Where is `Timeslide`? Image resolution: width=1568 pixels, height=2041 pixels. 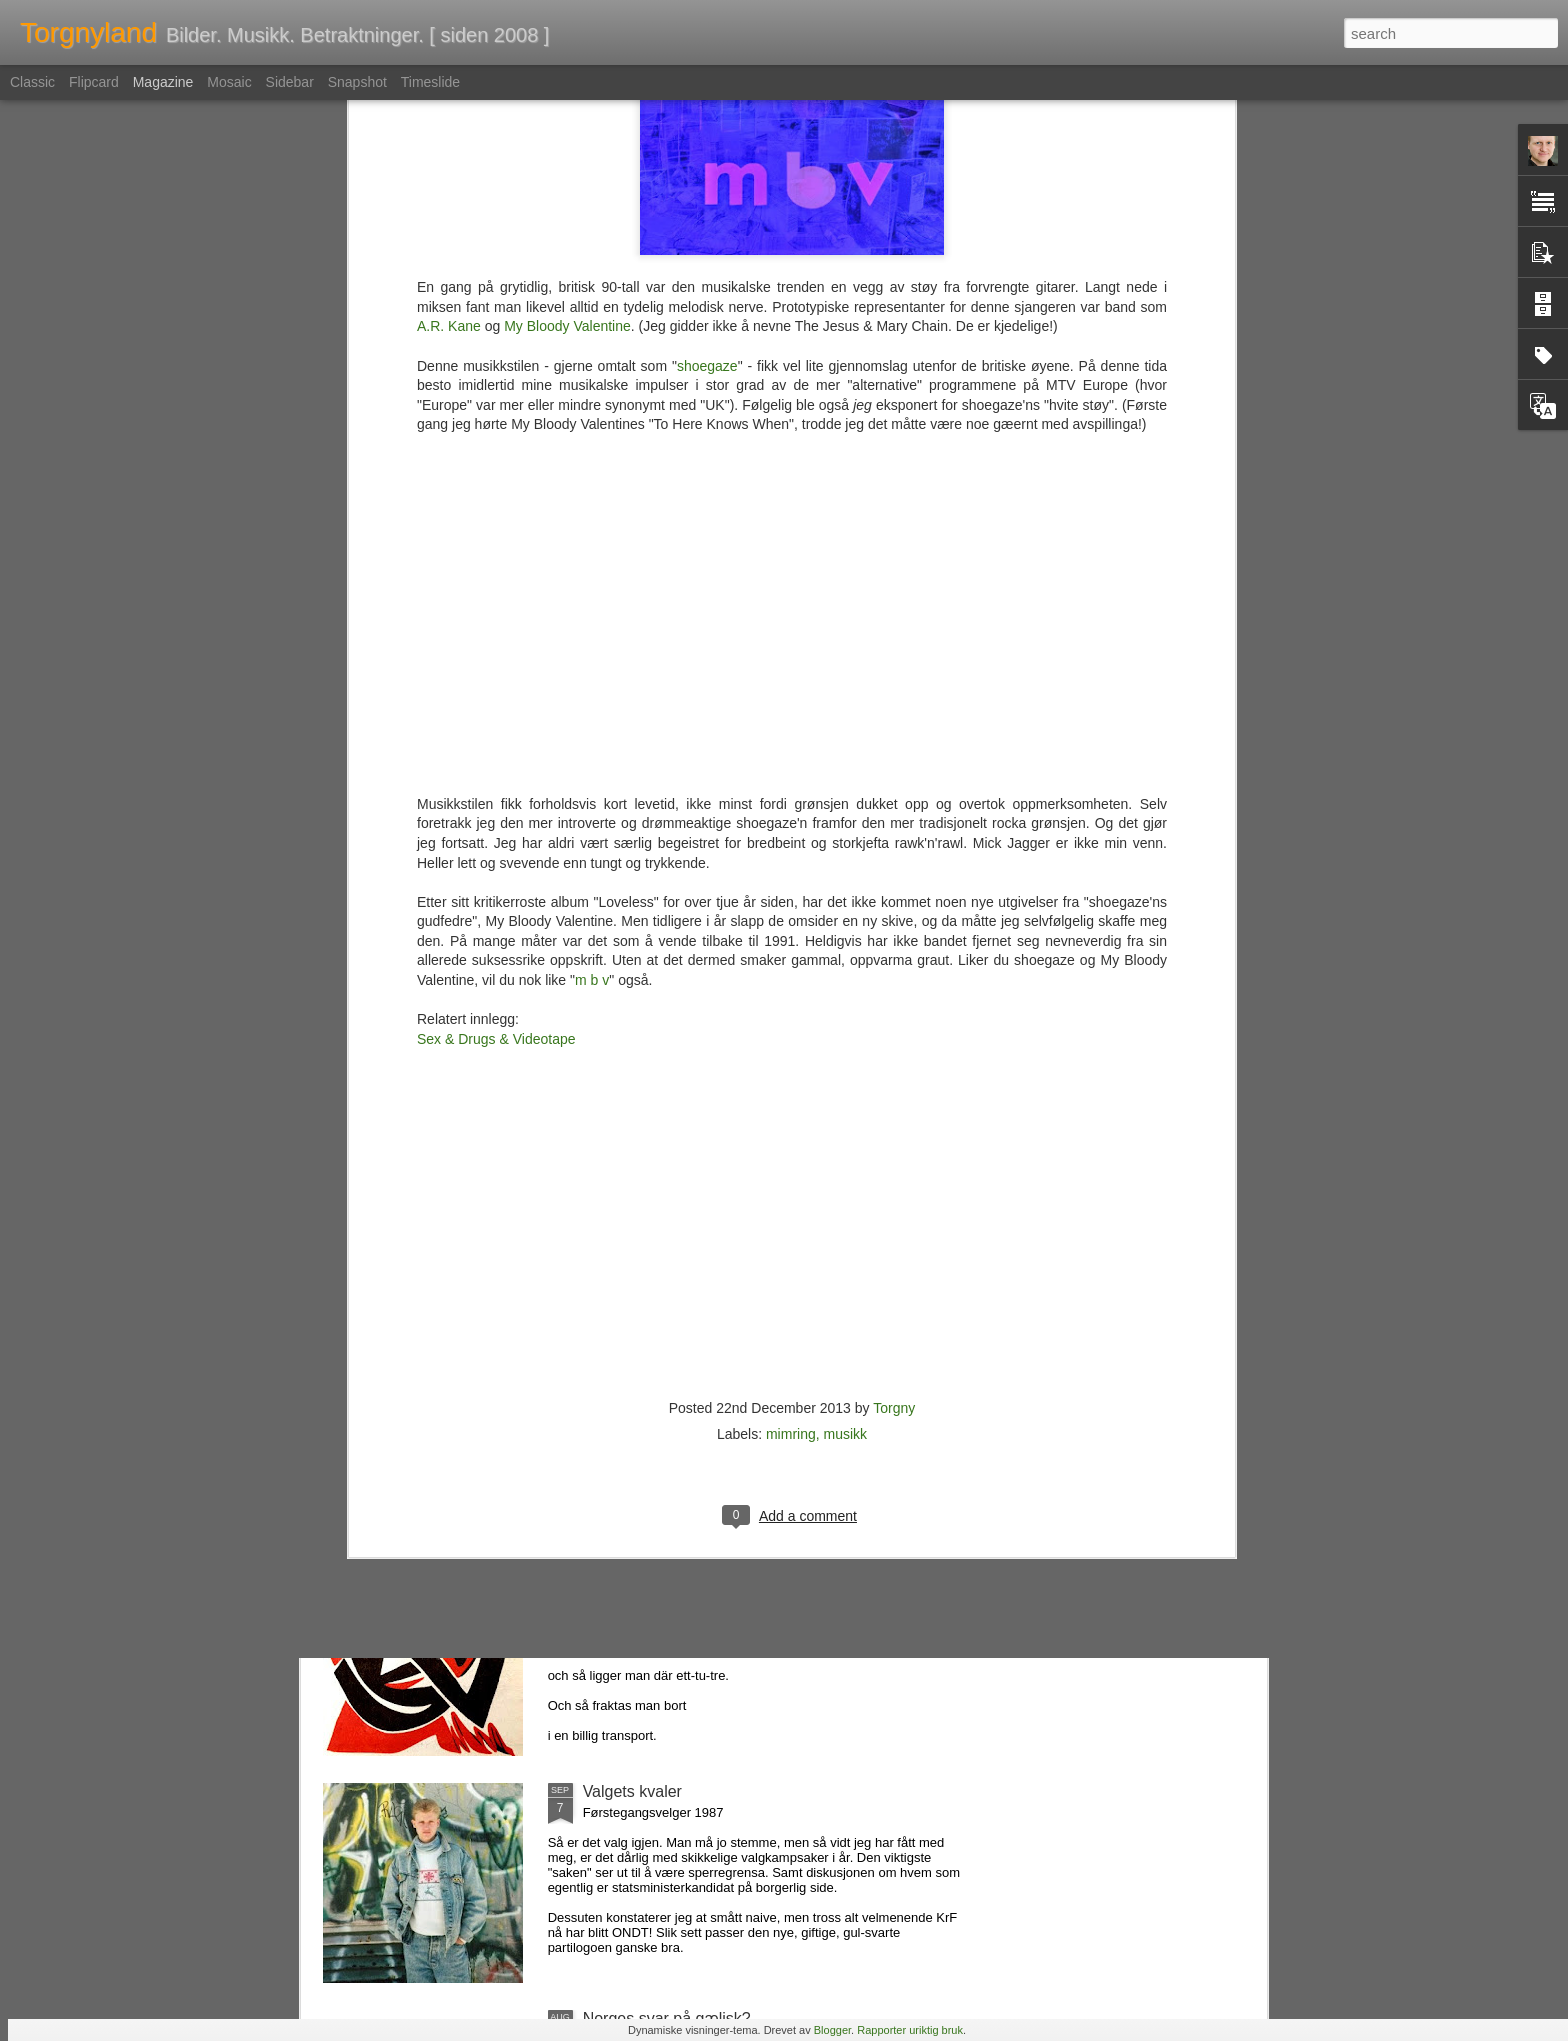 Timeslide is located at coordinates (430, 82).